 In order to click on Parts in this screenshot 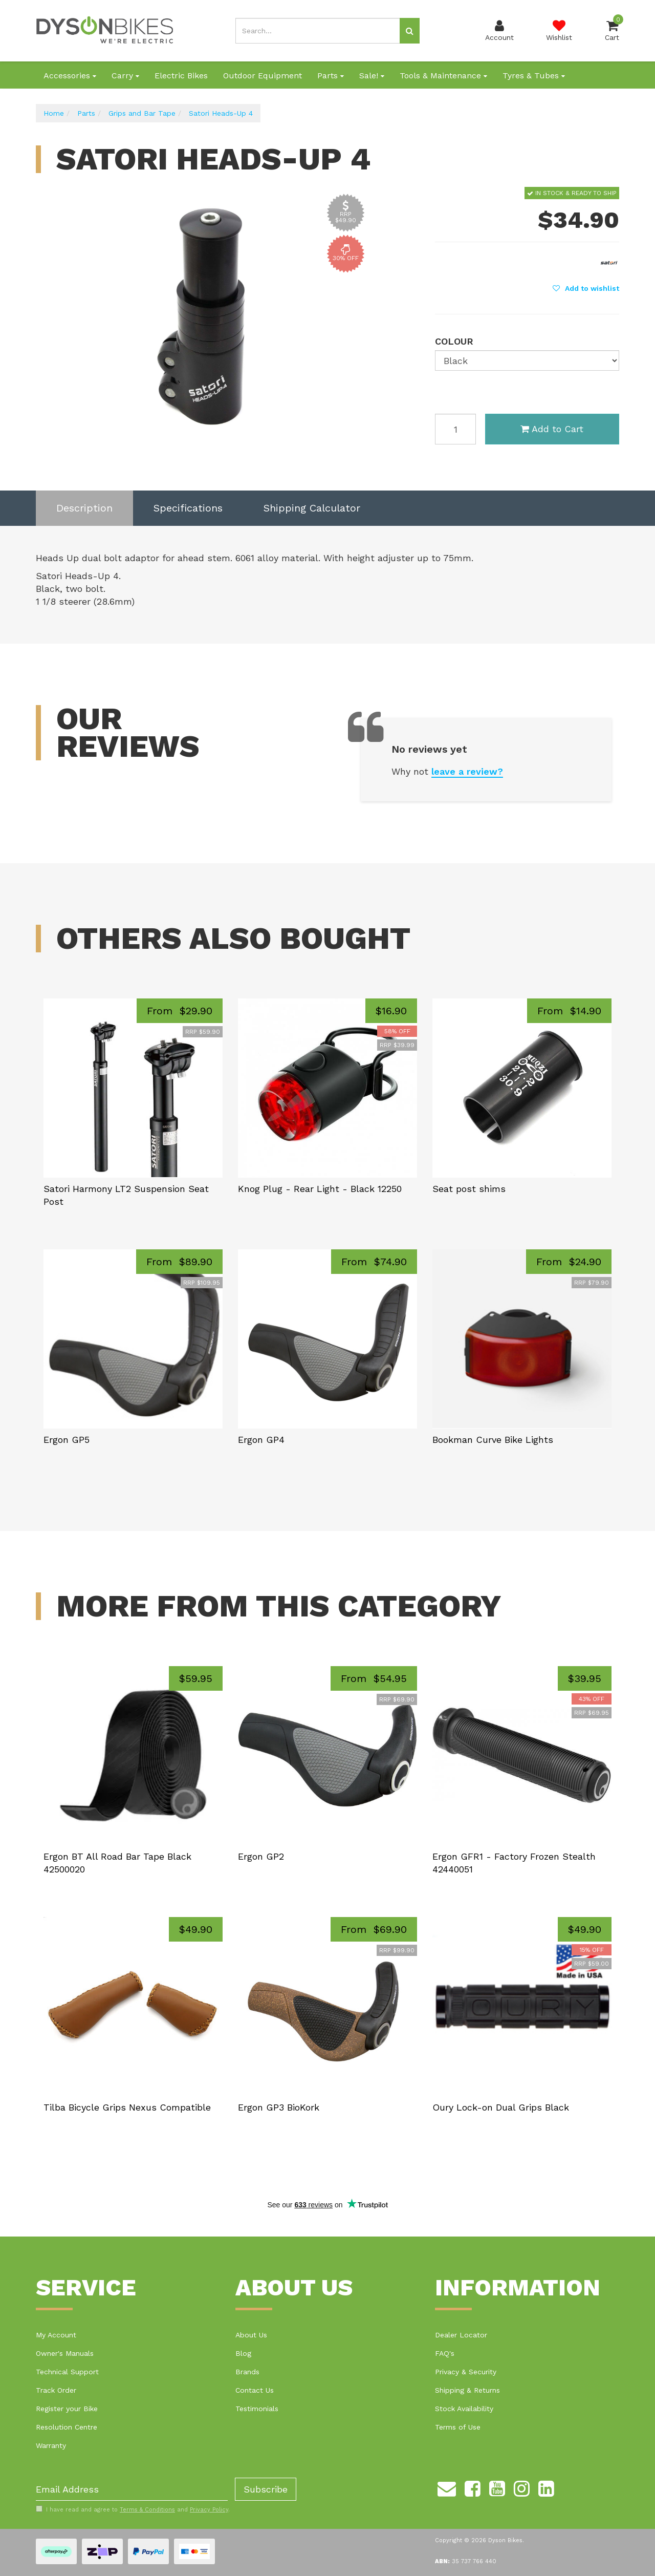, I will do `click(330, 75)`.